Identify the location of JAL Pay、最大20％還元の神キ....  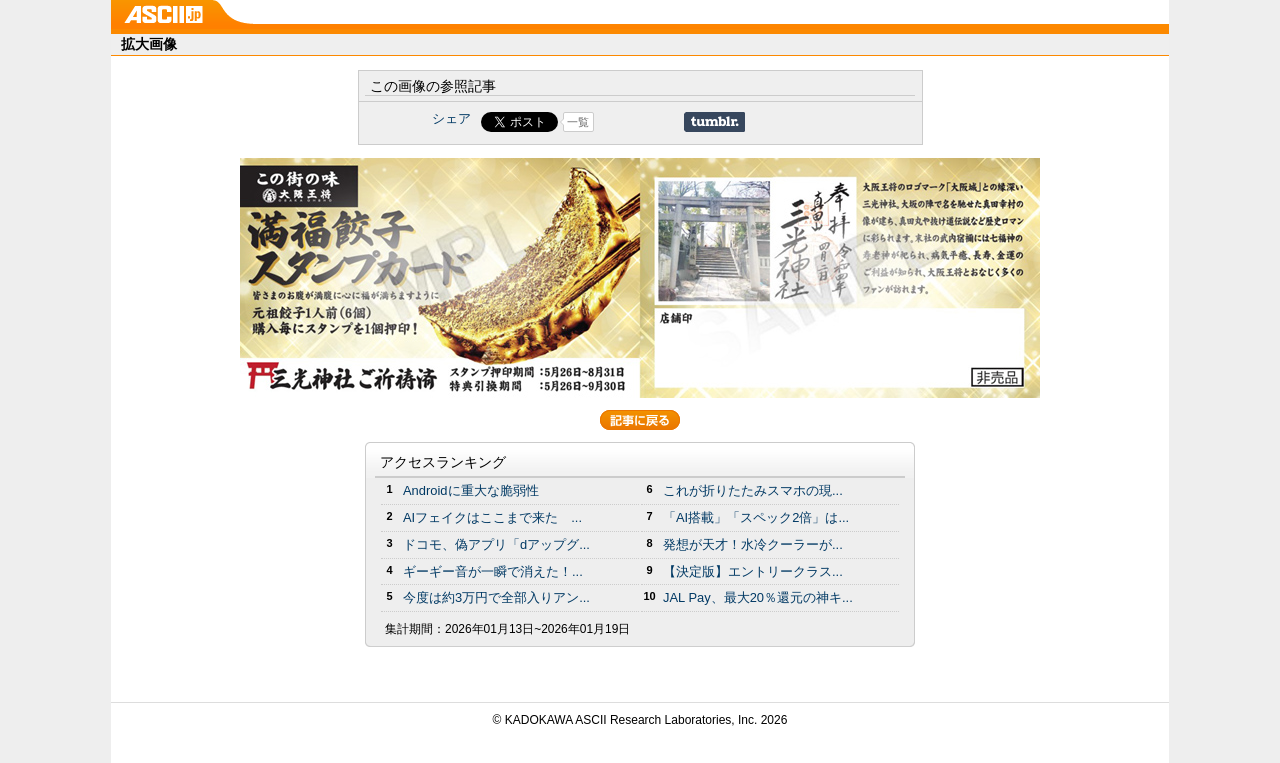
(758, 597).